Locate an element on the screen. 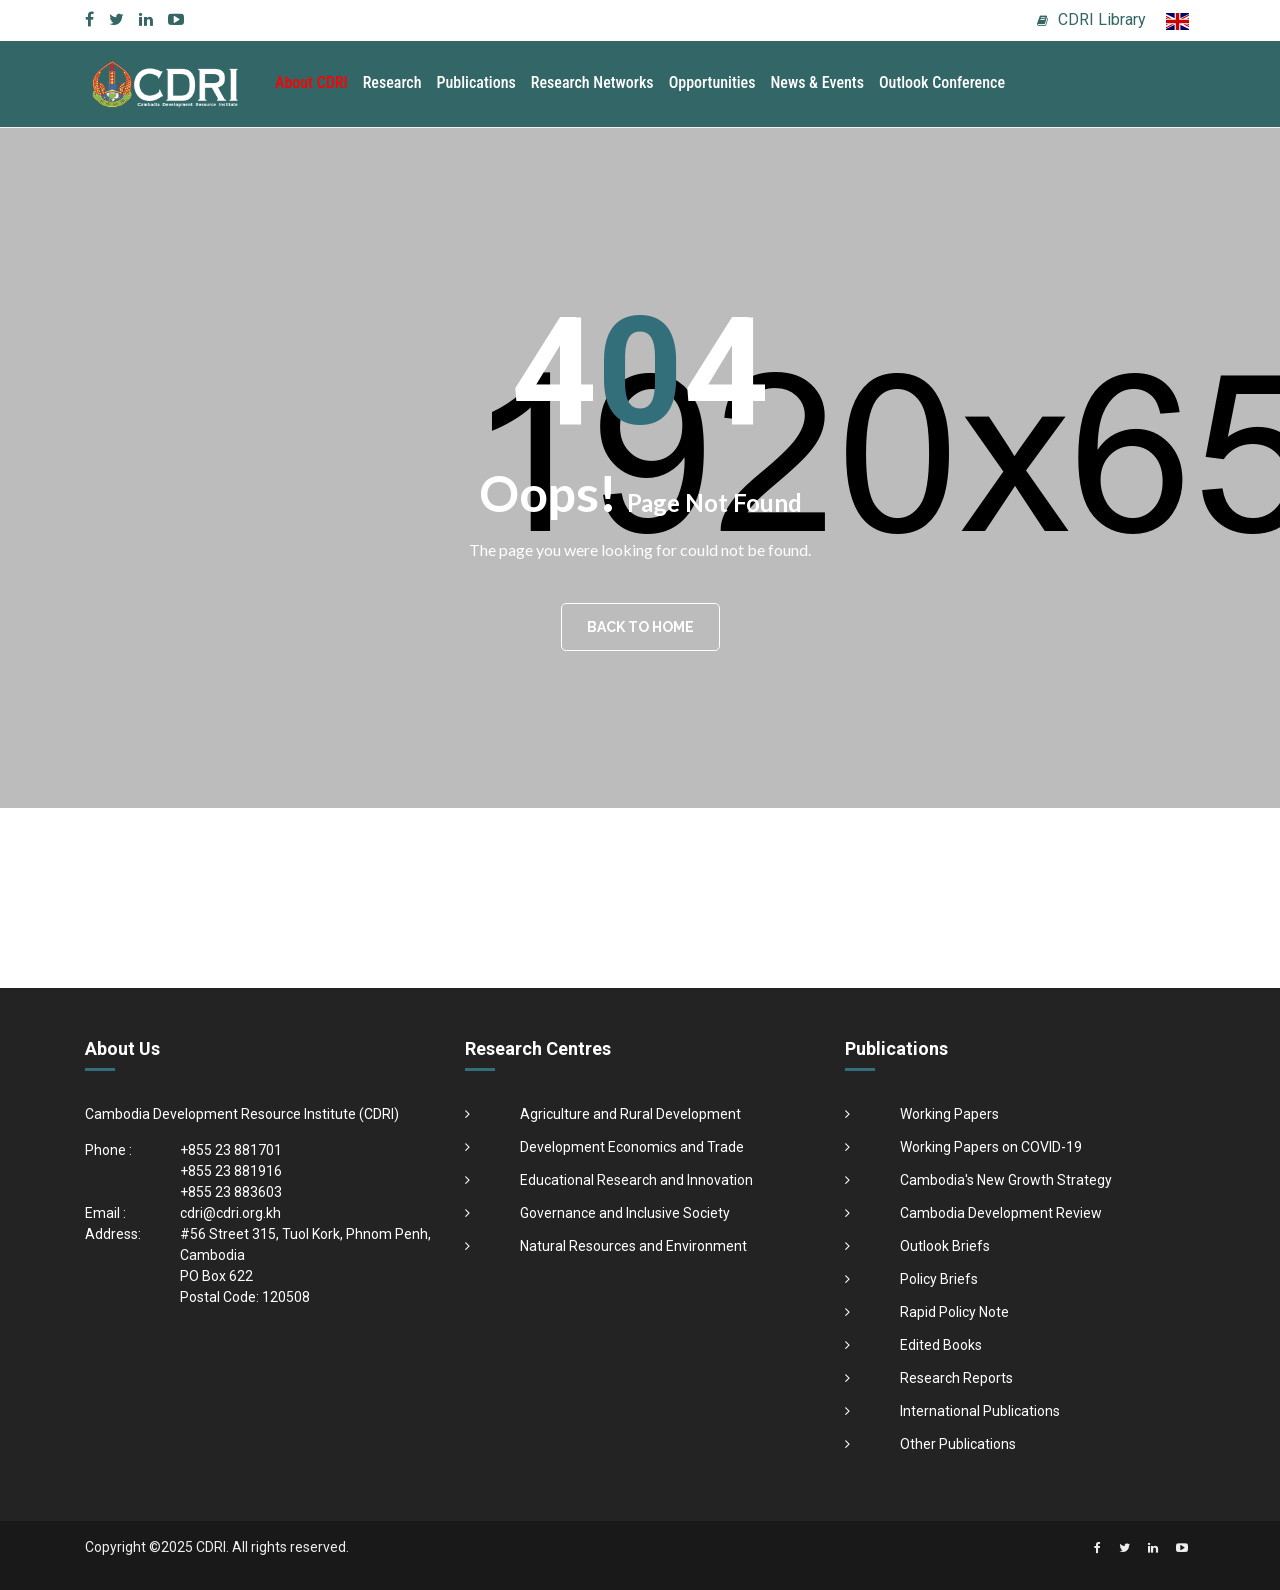 The image size is (1280, 1590). Governance and Inclusive Society is located at coordinates (625, 1213).